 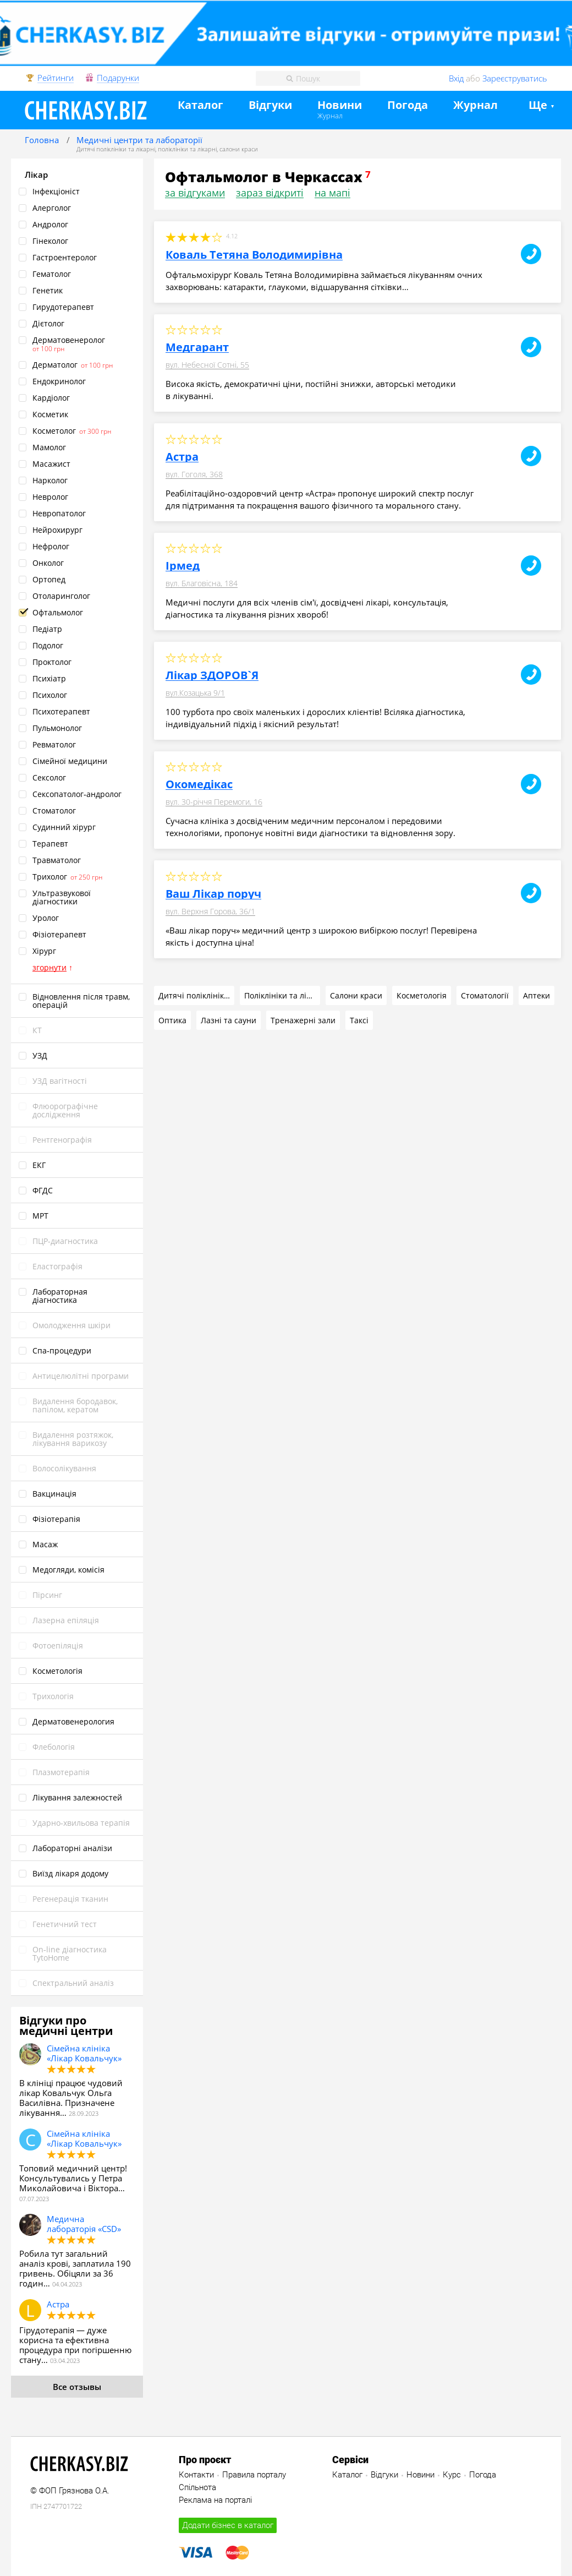 What do you see at coordinates (44, 951) in the screenshot?
I see `Хірург` at bounding box center [44, 951].